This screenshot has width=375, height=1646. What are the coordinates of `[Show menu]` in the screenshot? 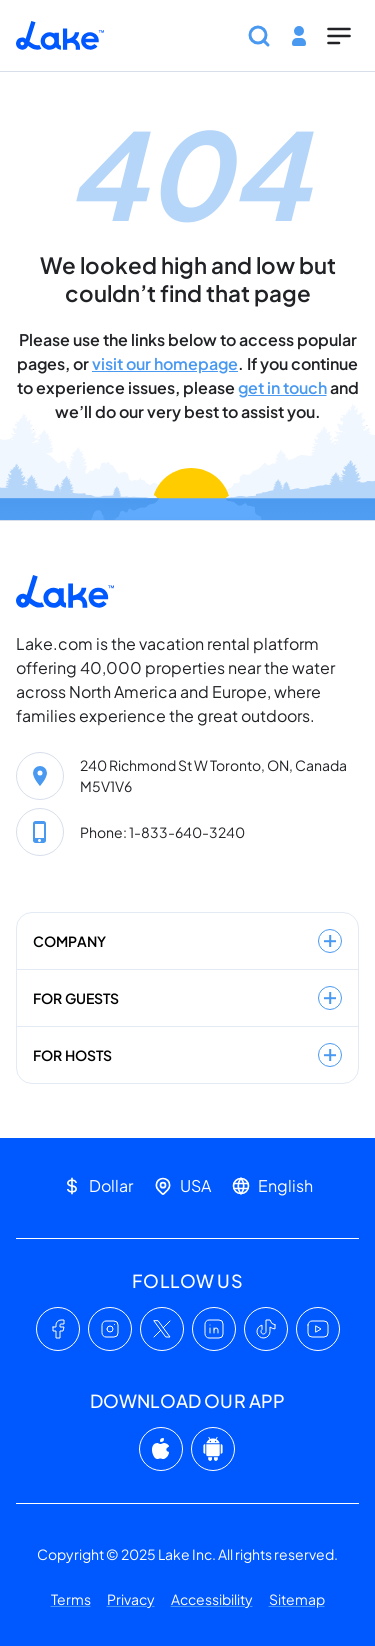 It's located at (339, 36).